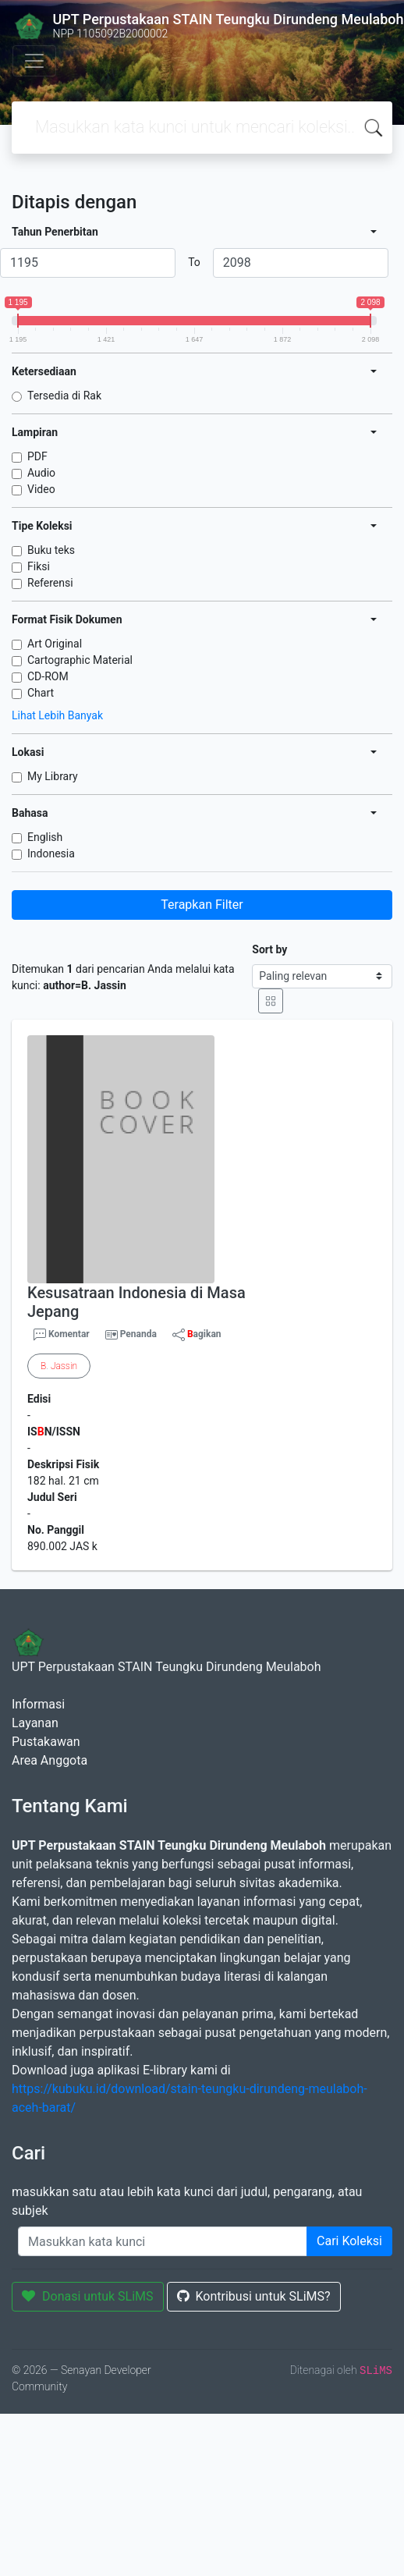  What do you see at coordinates (34, 60) in the screenshot?
I see `[Toggle navigation]` at bounding box center [34, 60].